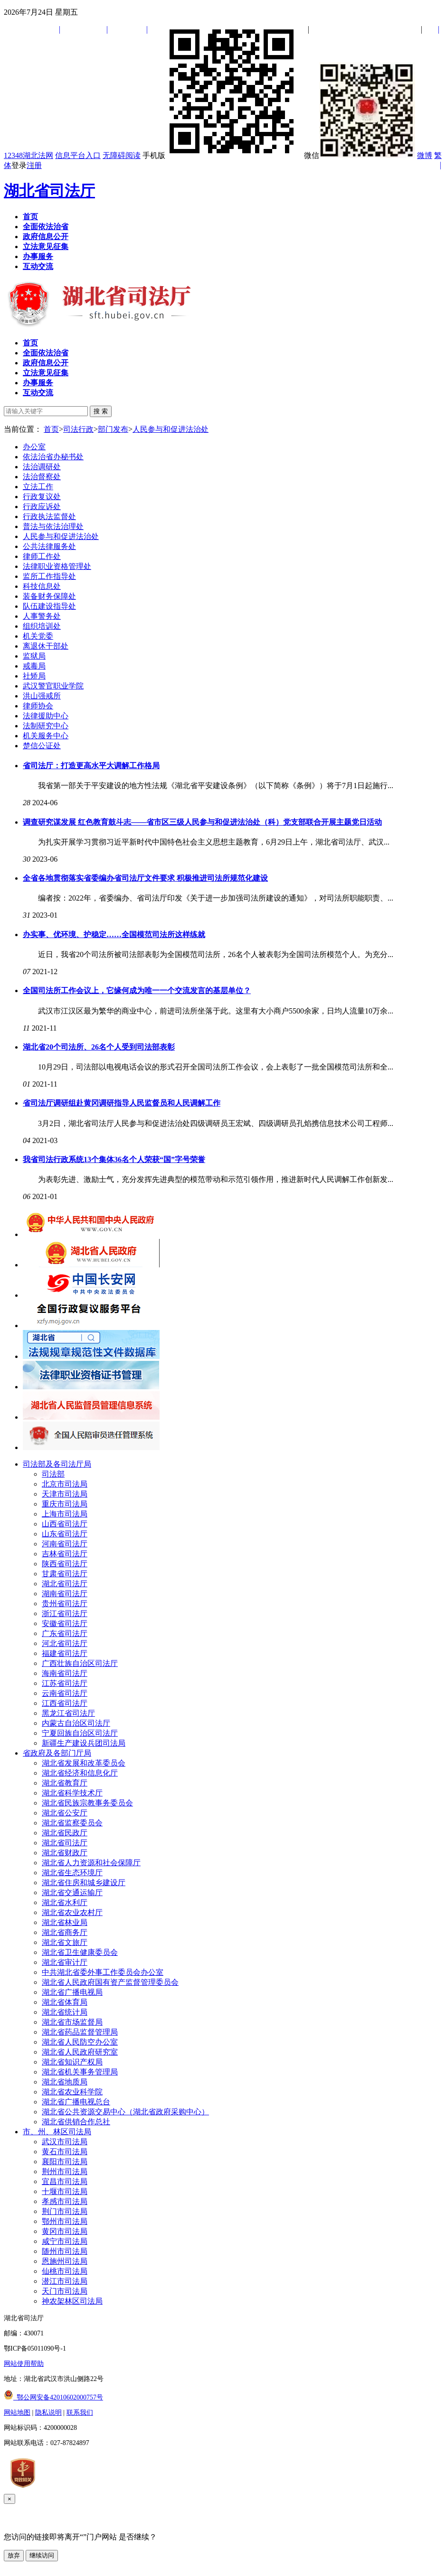 This screenshot has height=2576, width=446. I want to click on 湖北省公共资源交易中心（湖北省政府采购中心）, so click(125, 2112).